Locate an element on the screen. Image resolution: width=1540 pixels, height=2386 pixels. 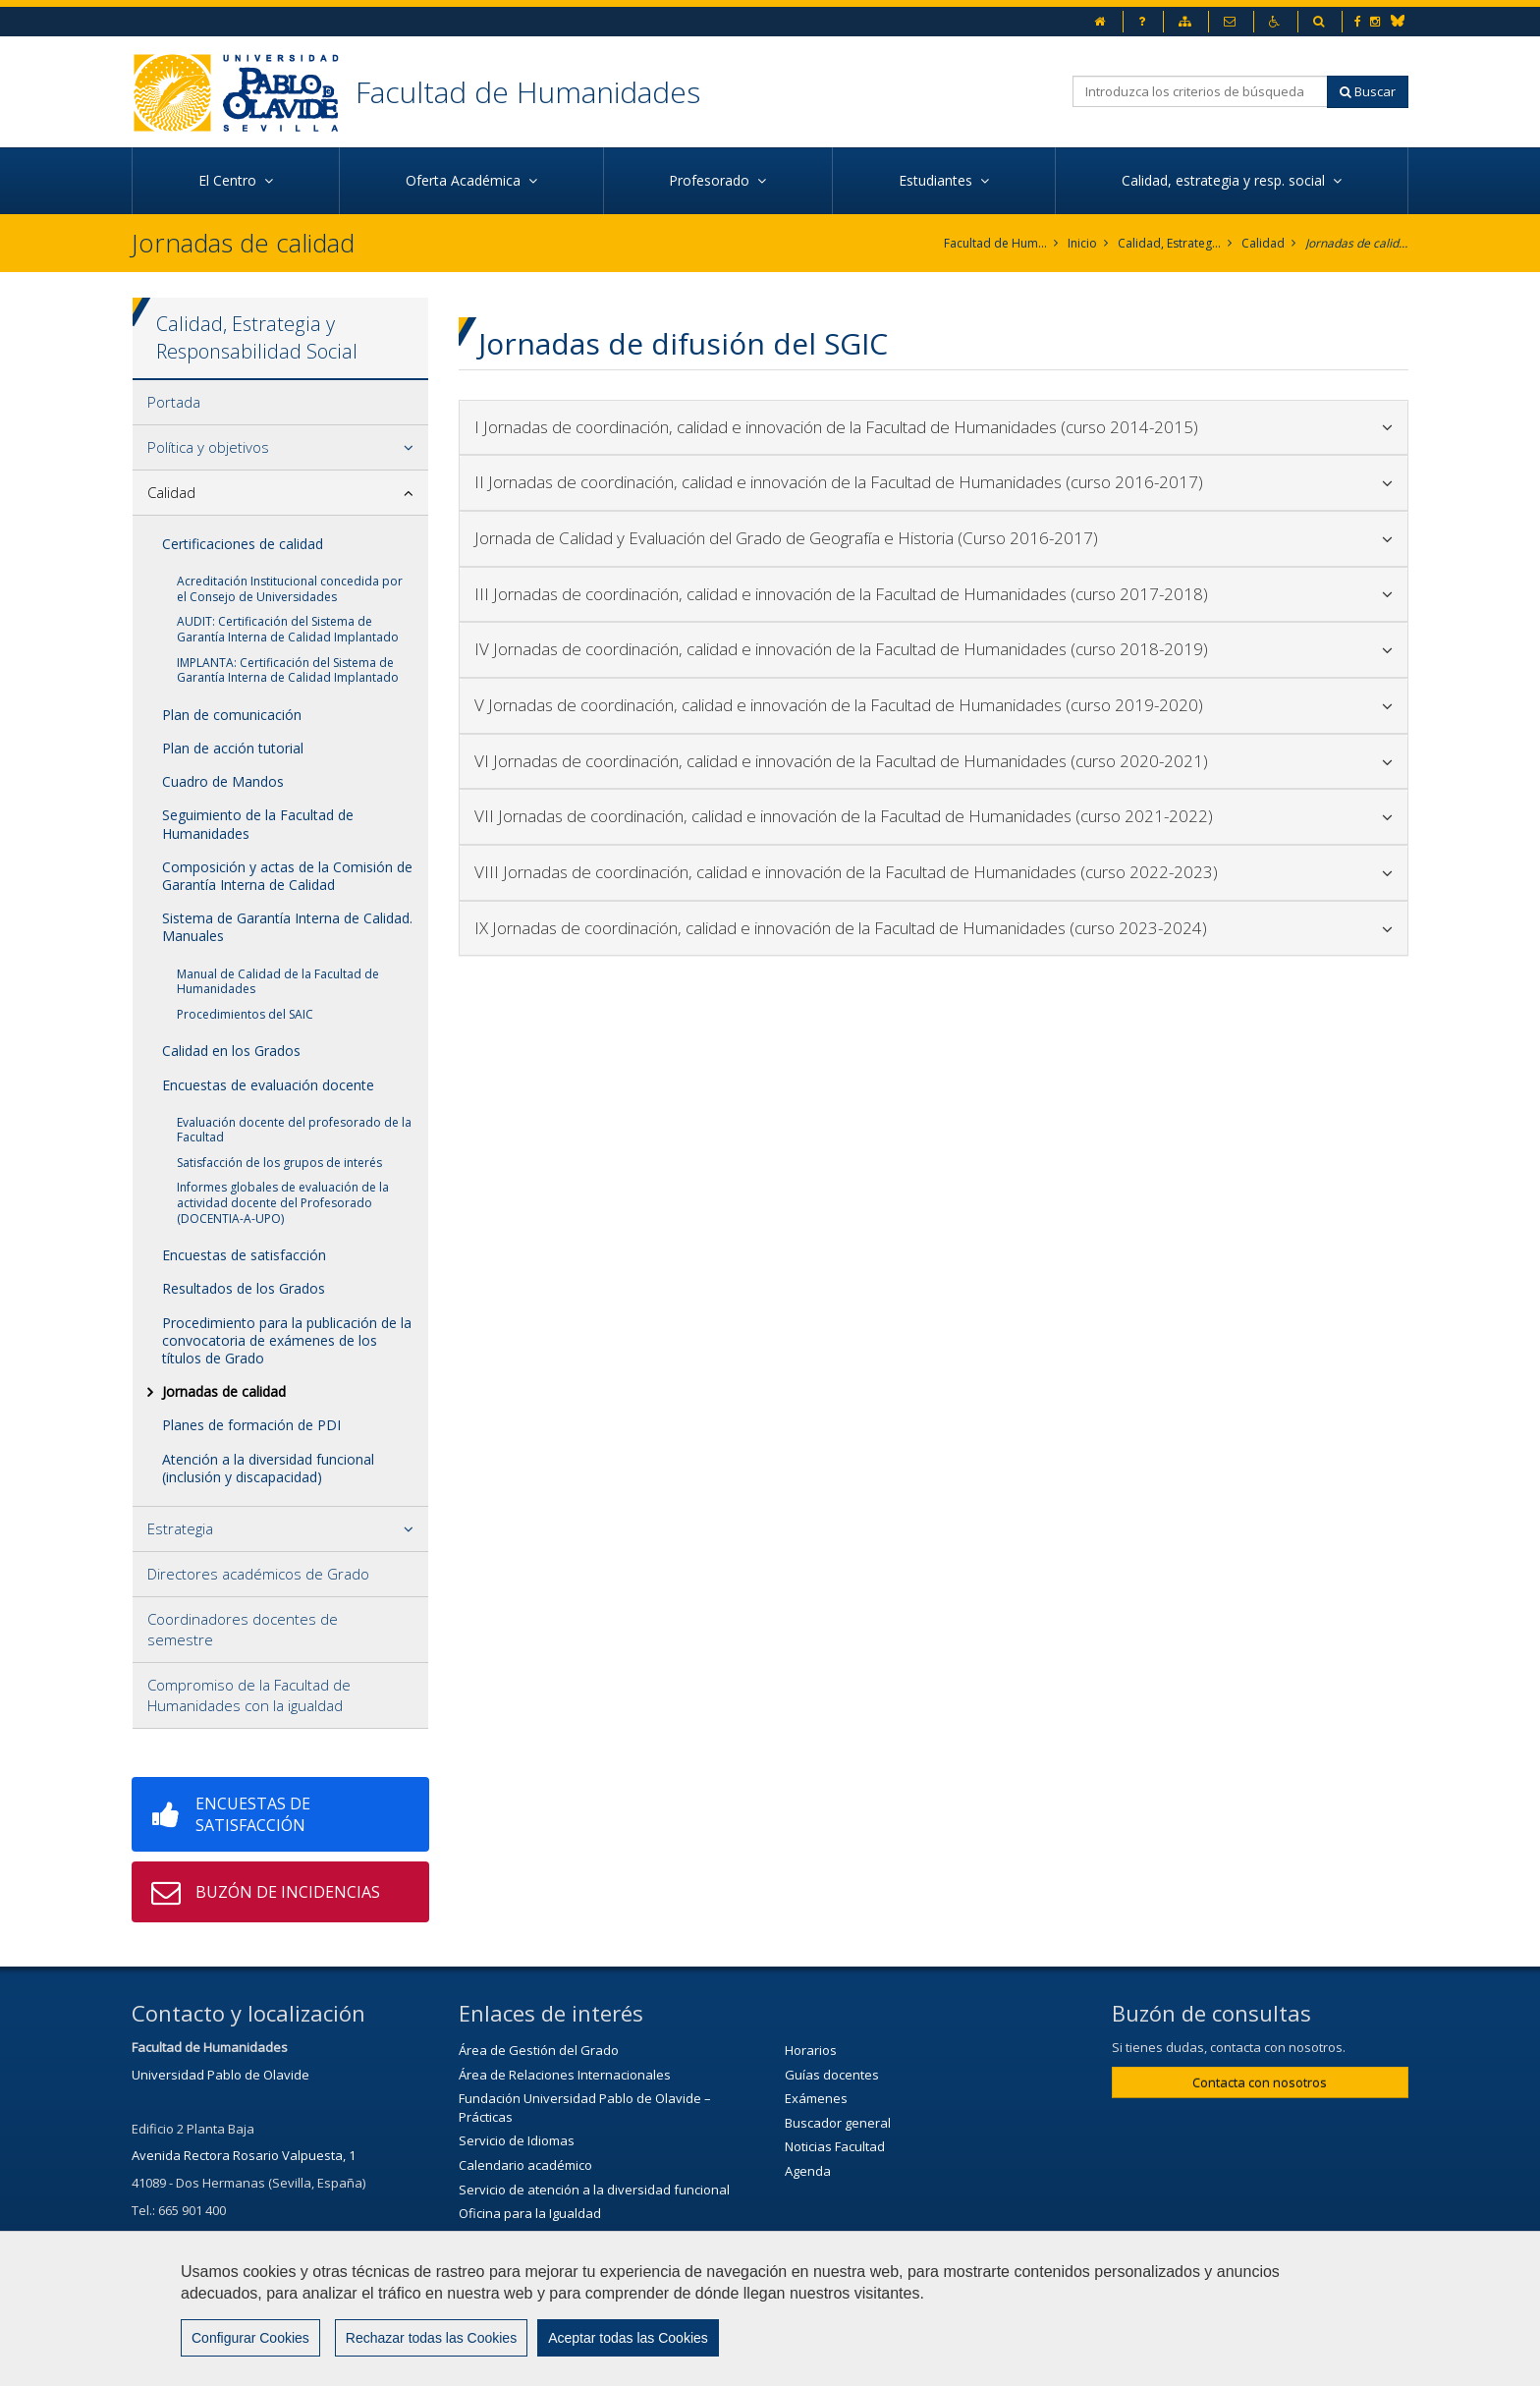
Calidad, Estrategia y Responsabilidad Social is located at coordinates (1169, 243).